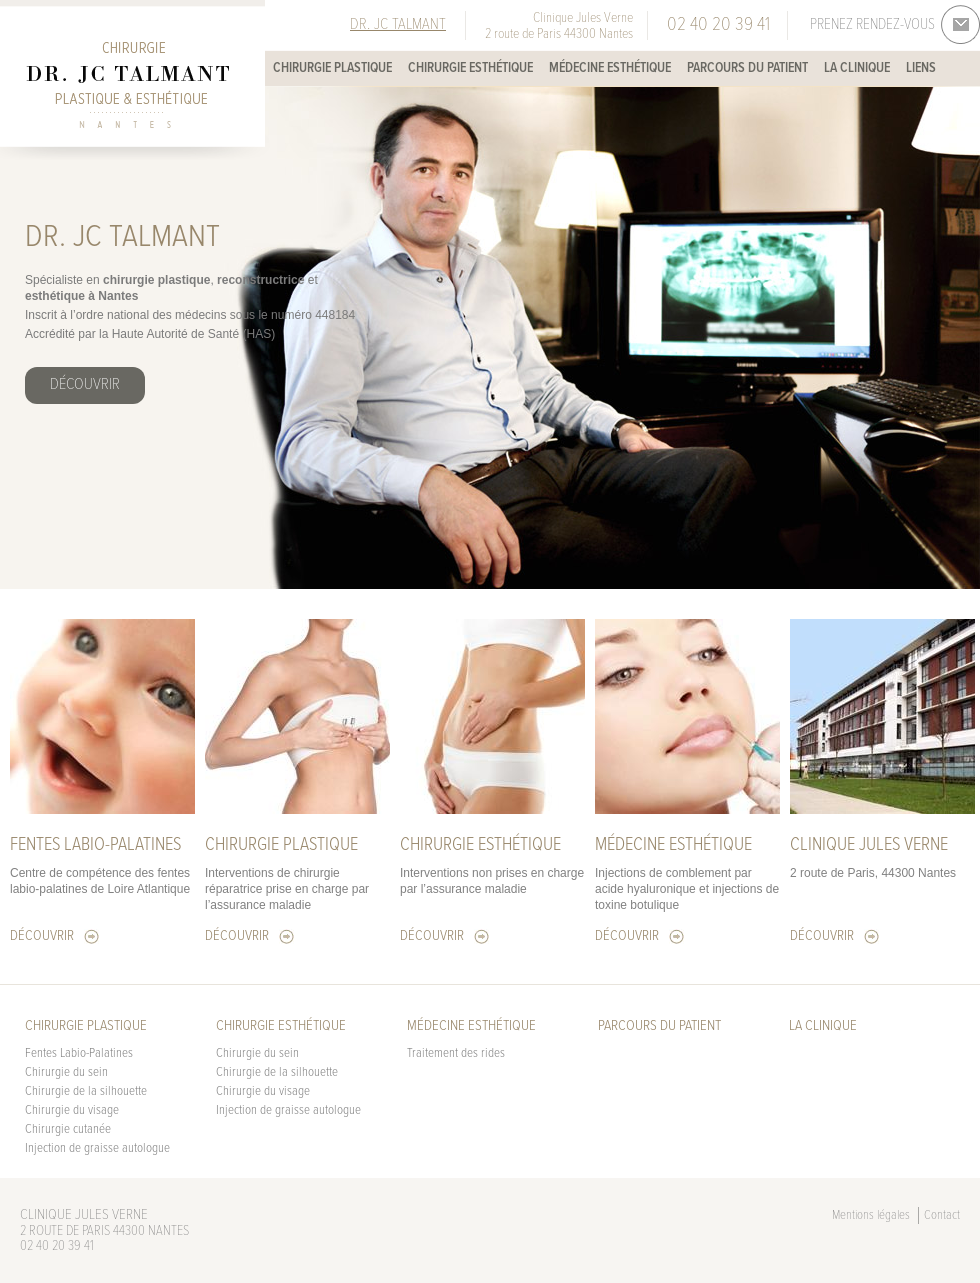 This screenshot has height=1283, width=980. I want to click on Fentes Labio-Palatines, so click(79, 1053).